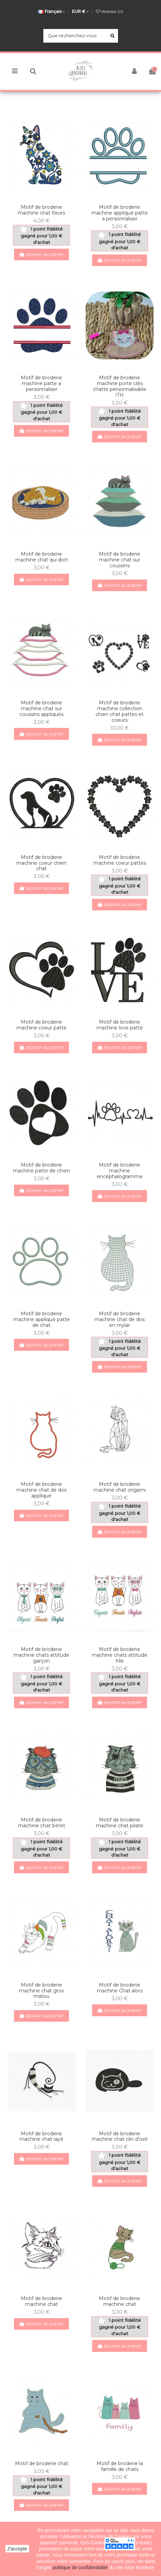 The image size is (161, 2576). What do you see at coordinates (120, 2466) in the screenshot?
I see `Motif de broderie la famille de chats` at bounding box center [120, 2466].